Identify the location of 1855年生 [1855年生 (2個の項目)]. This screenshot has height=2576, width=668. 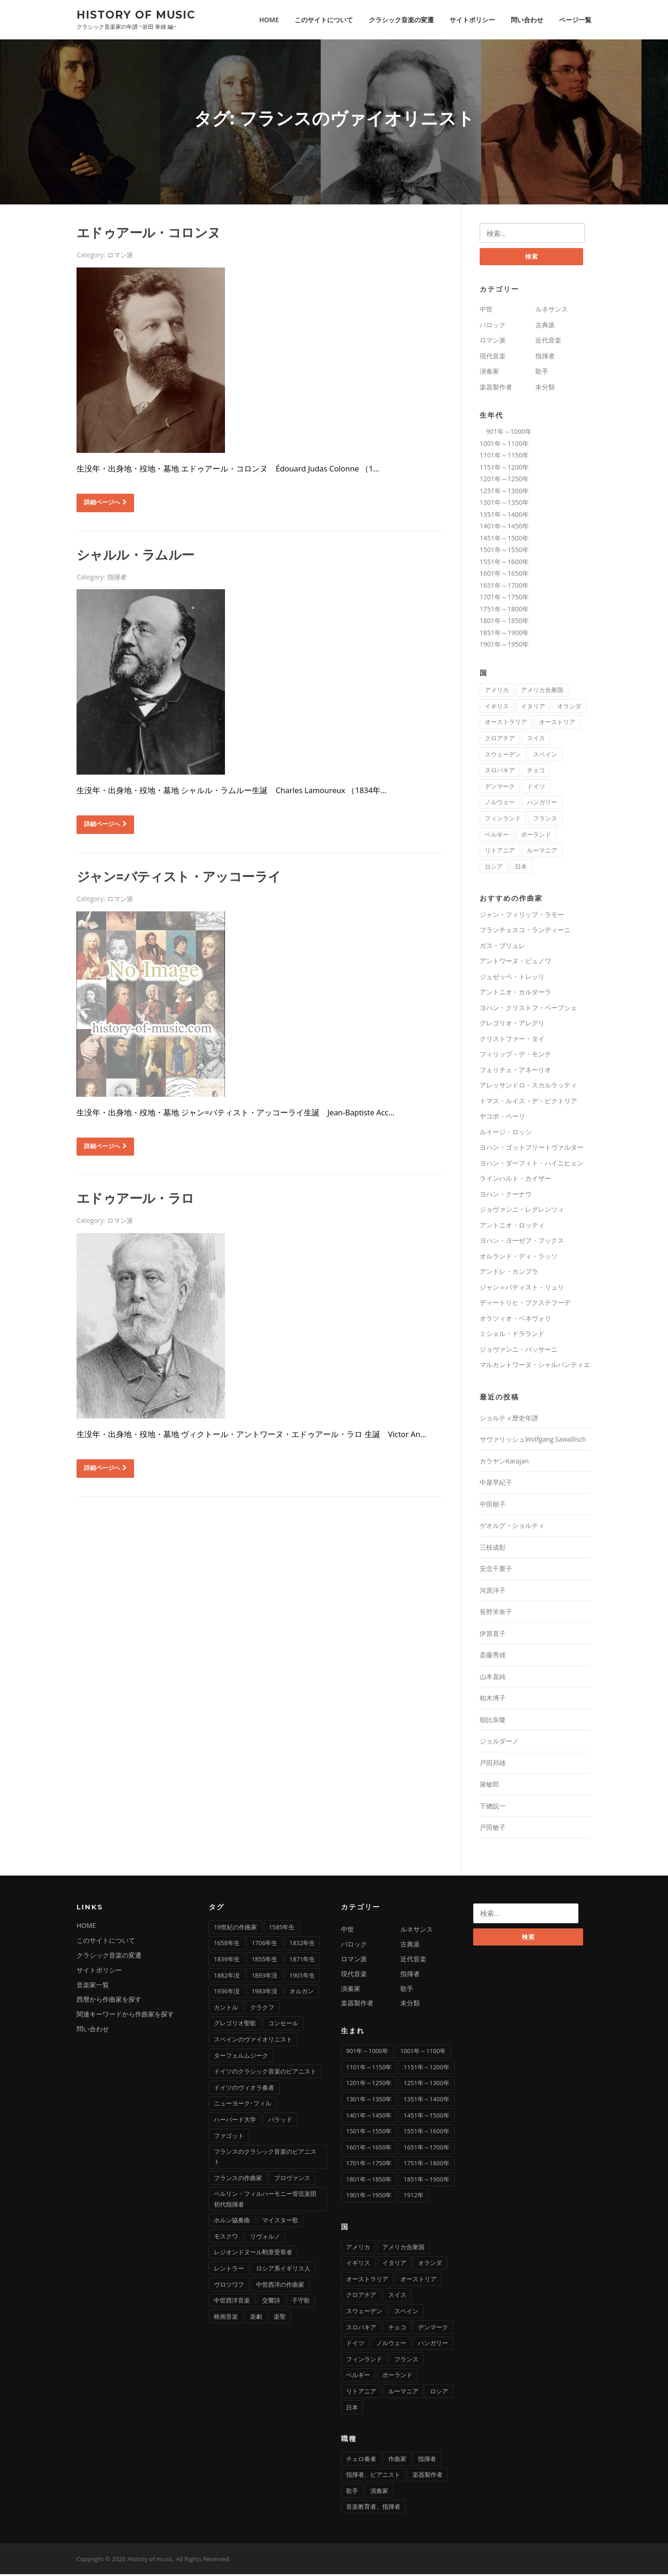
(264, 1961).